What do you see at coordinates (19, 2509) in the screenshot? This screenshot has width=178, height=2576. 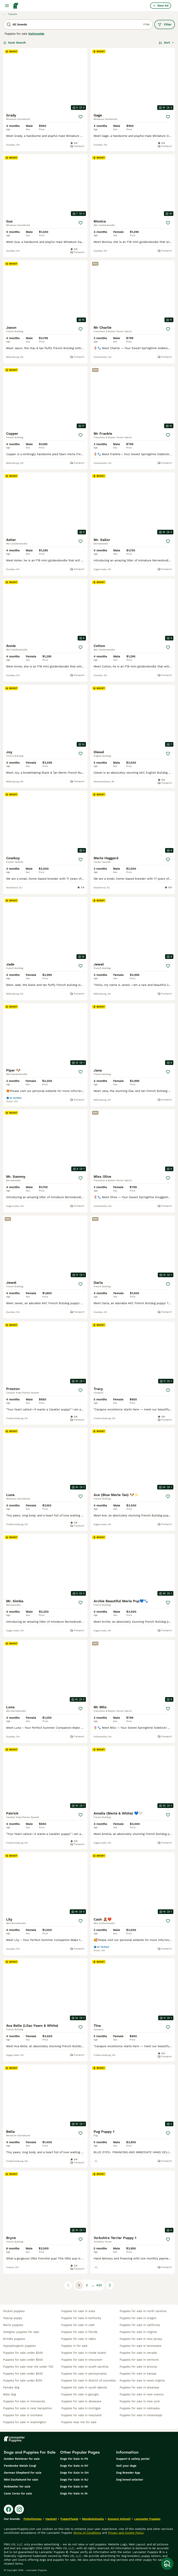 I see `[Instagram]` at bounding box center [19, 2509].